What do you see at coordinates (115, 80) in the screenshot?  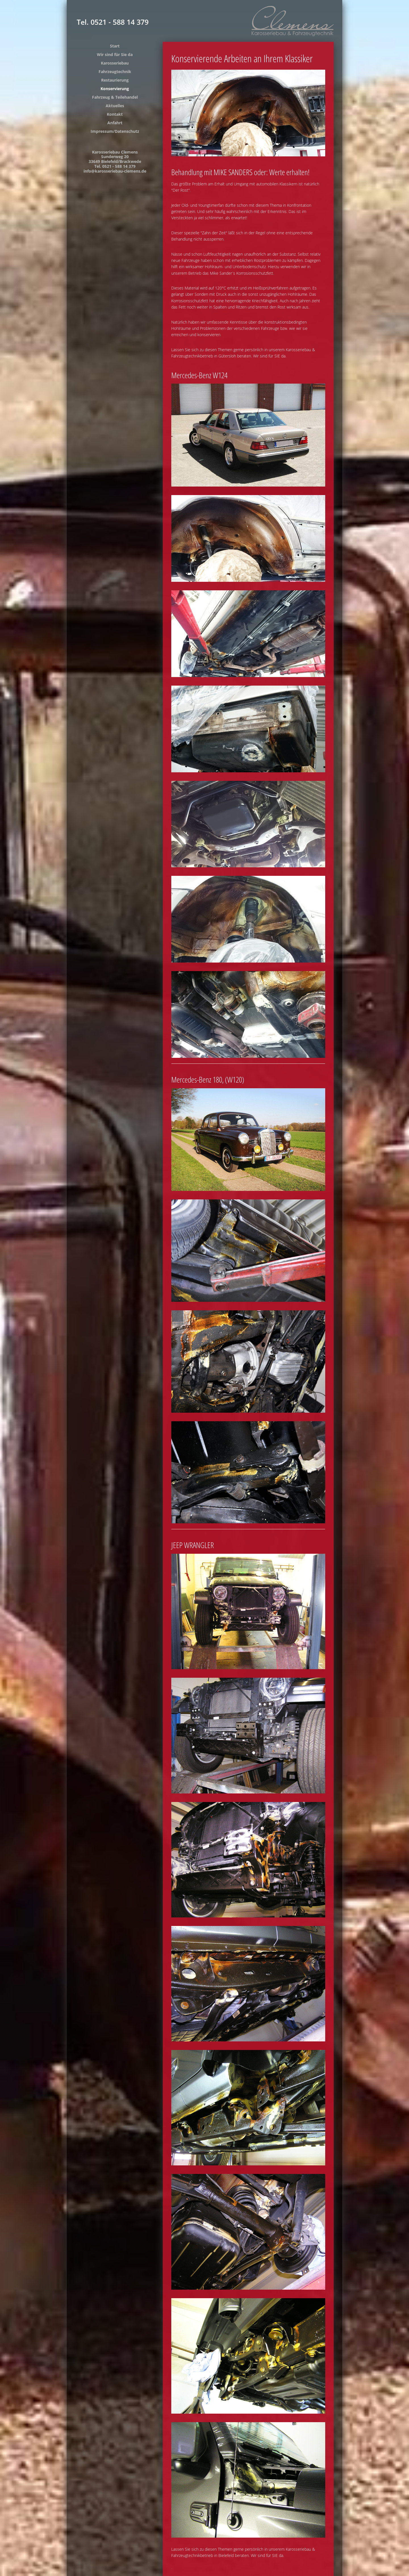 I see `Restaurierung` at bounding box center [115, 80].